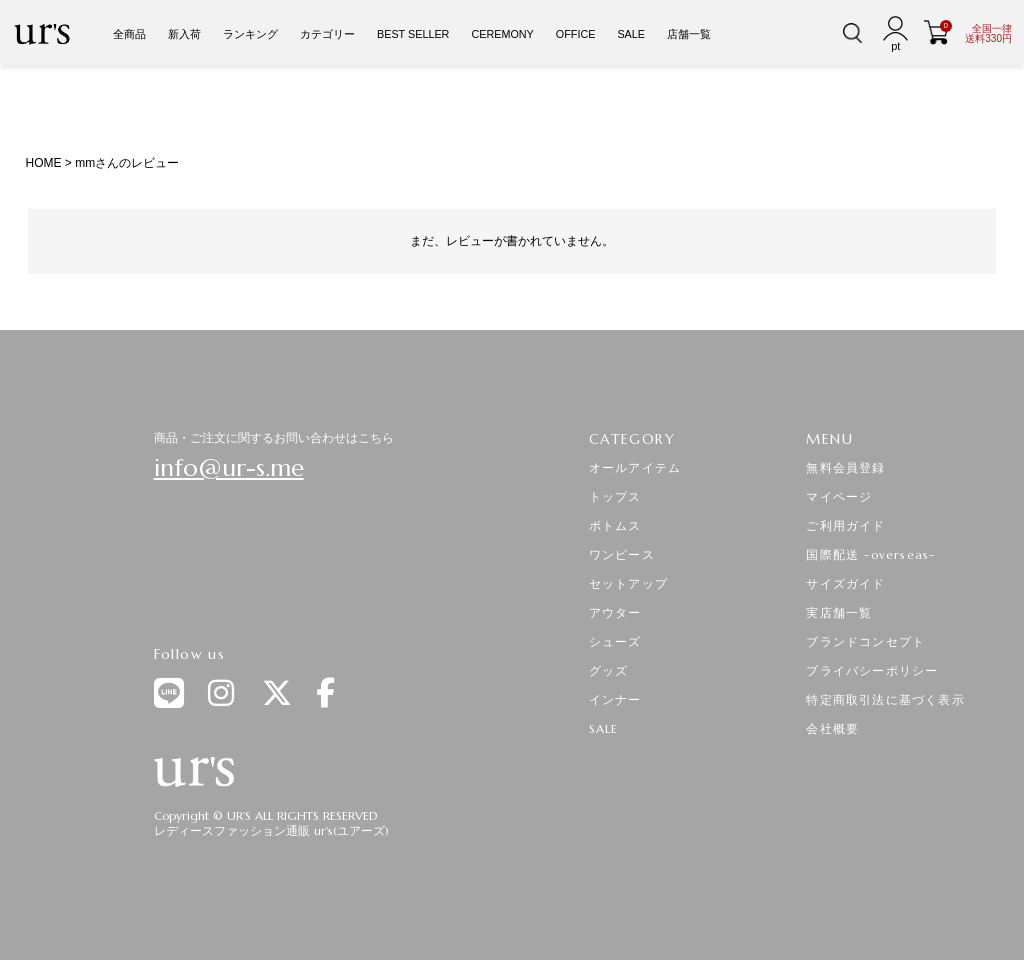 The height and width of the screenshot is (960, 1024). What do you see at coordinates (839, 496) in the screenshot?
I see `マイページ` at bounding box center [839, 496].